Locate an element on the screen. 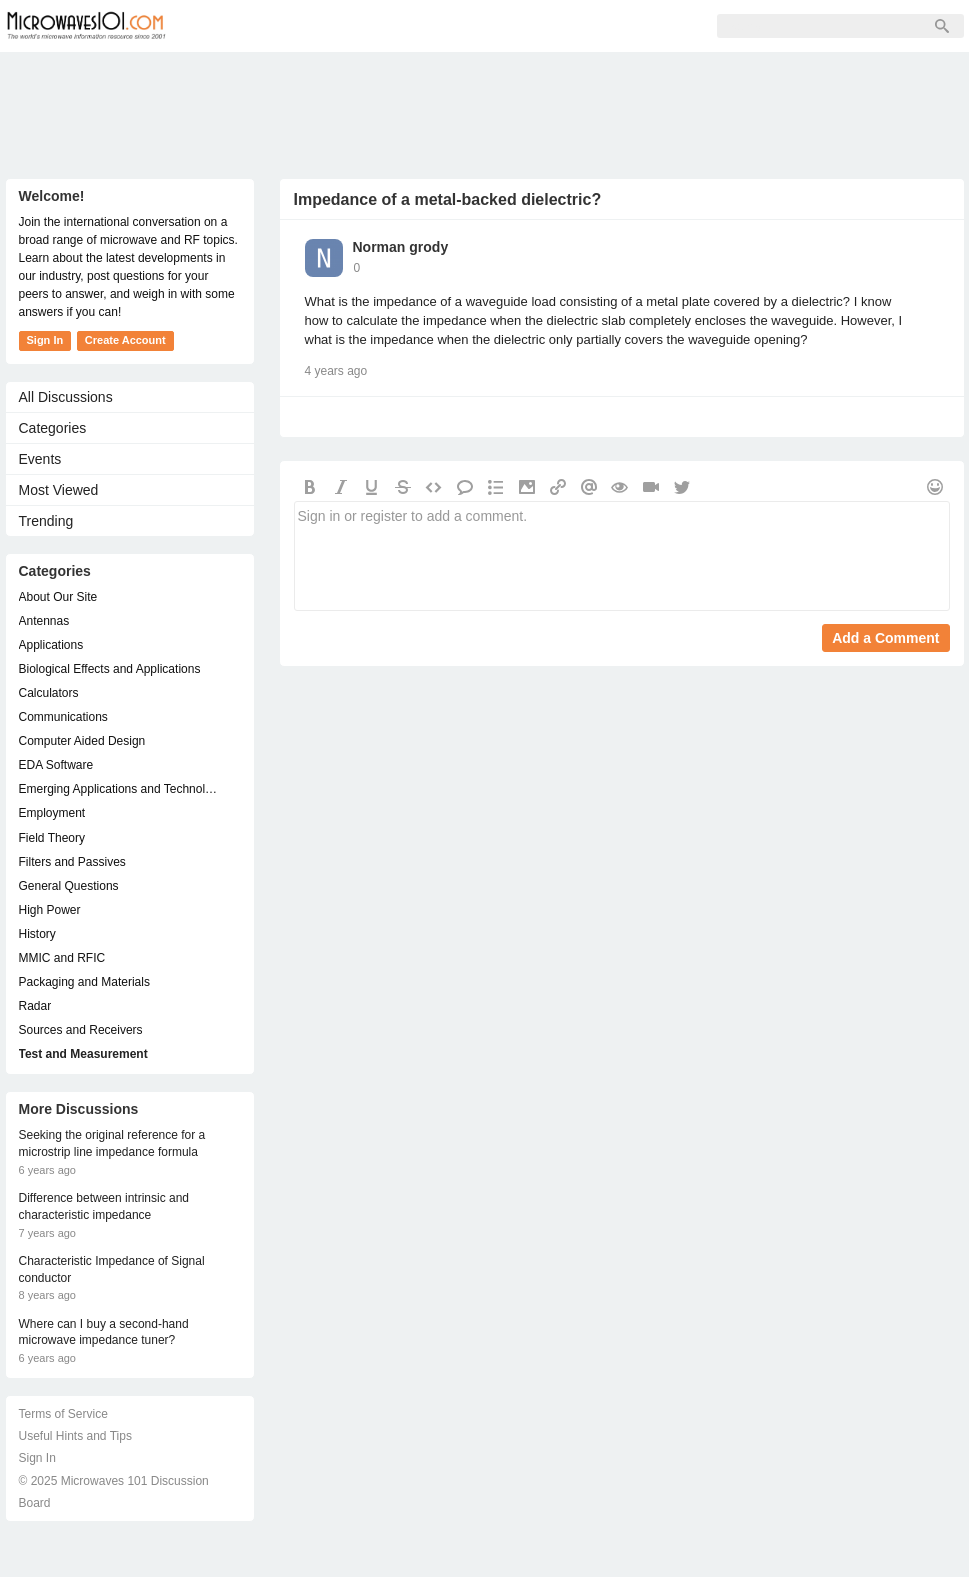  Impedance of a metal-backed dielectric? is located at coordinates (448, 199).